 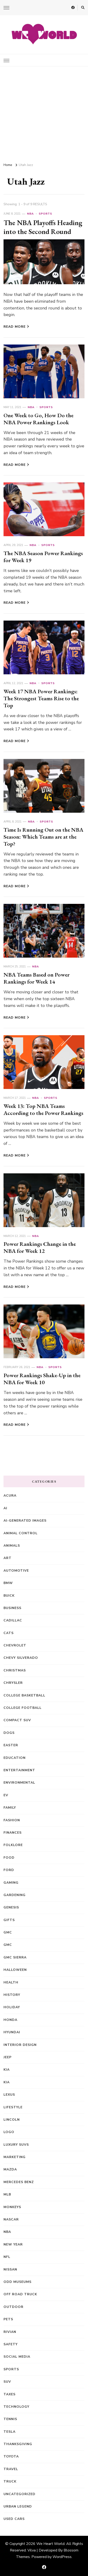 I want to click on Honda, so click(x=10, y=2020).